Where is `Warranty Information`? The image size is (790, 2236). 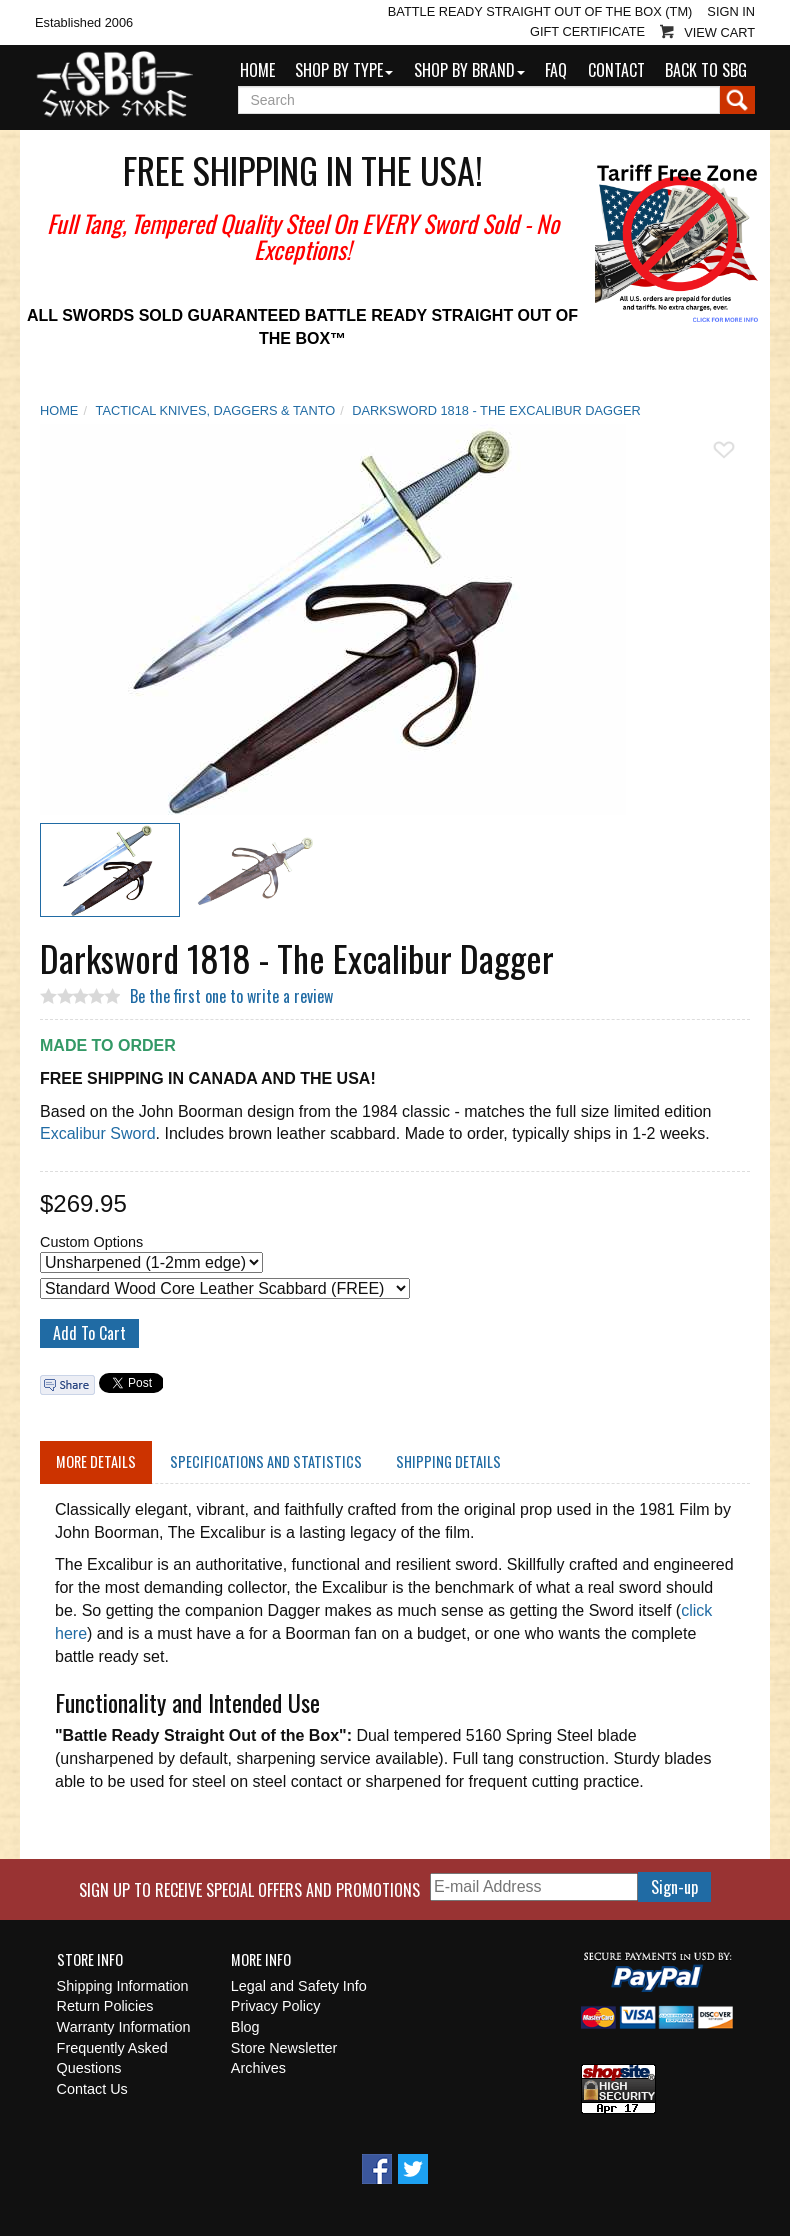
Warranty Information is located at coordinates (124, 2027).